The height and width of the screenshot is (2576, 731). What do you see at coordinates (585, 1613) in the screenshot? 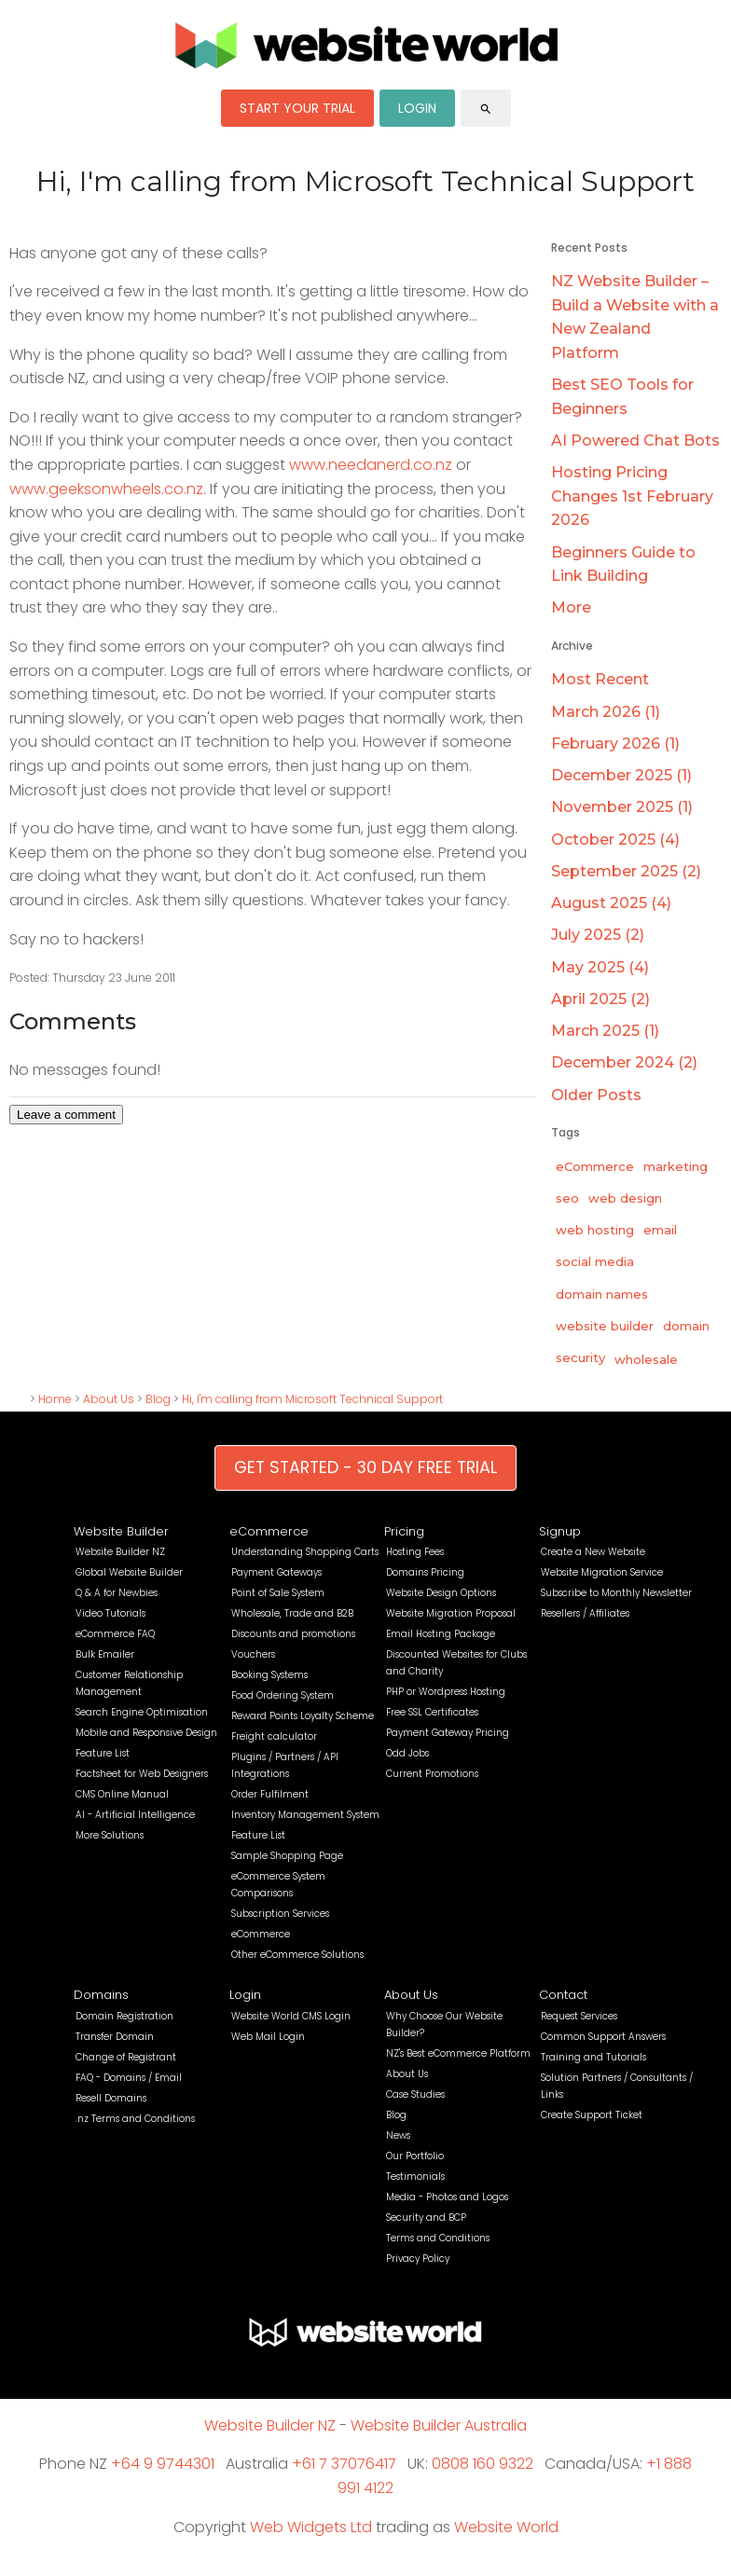
I see `Resellers / Affiliates` at bounding box center [585, 1613].